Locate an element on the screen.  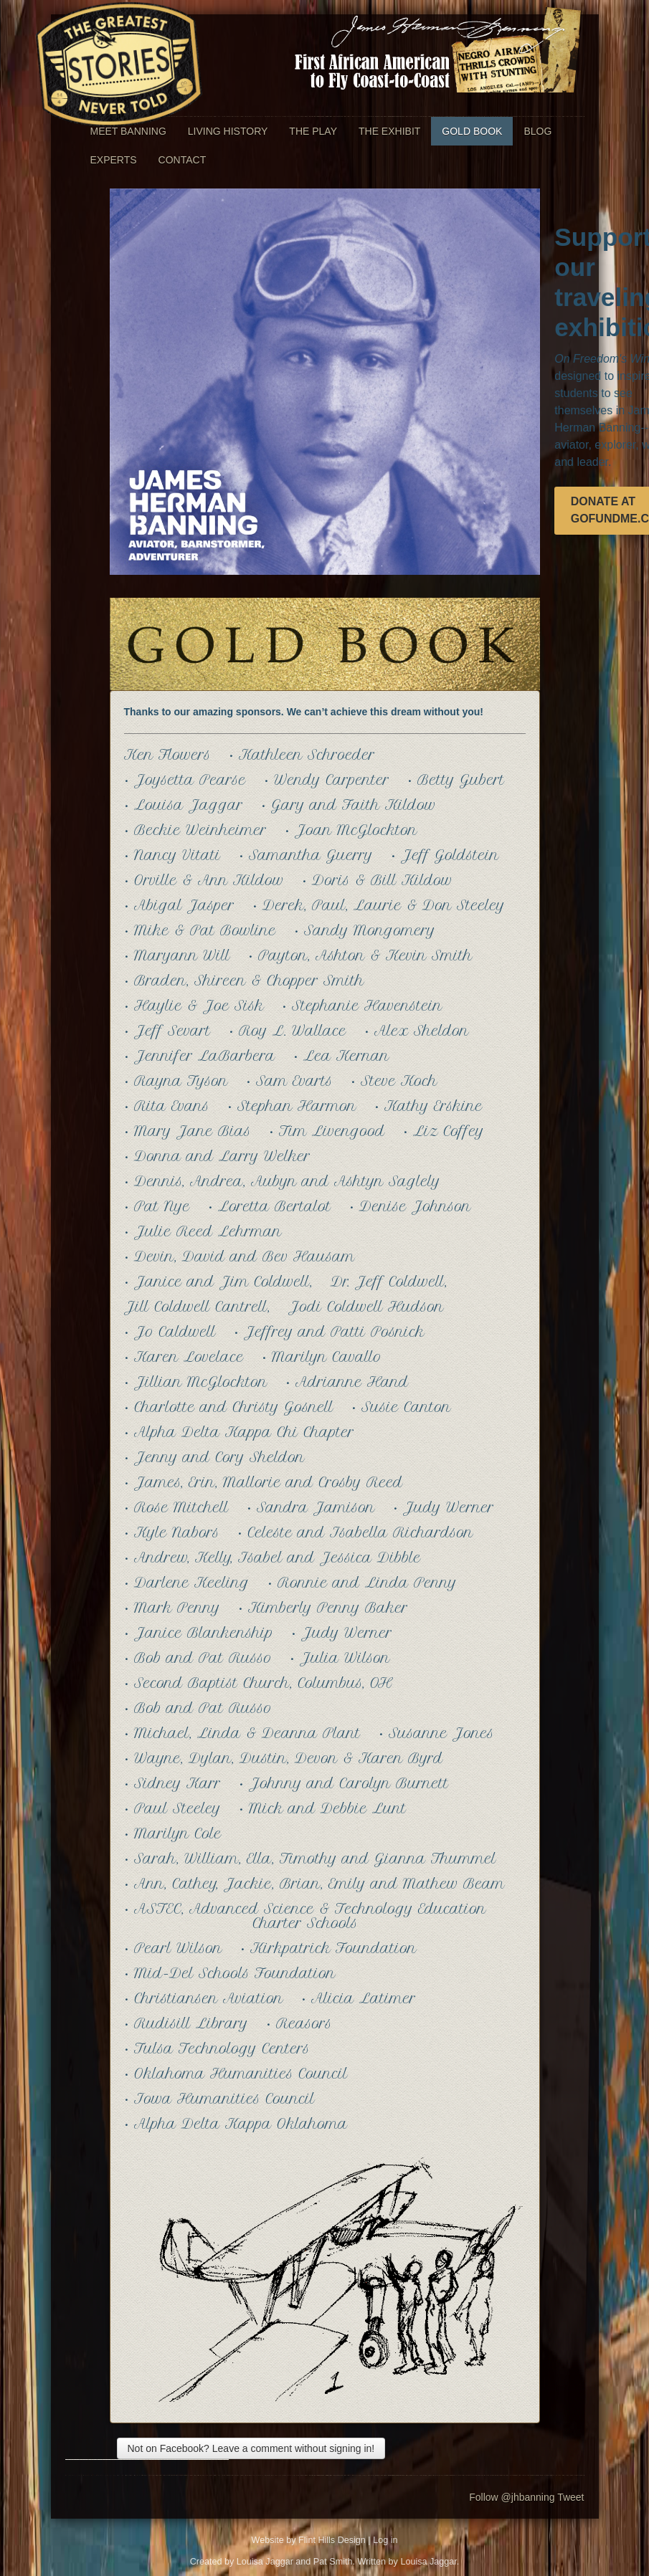
Flint Hills Design is located at coordinates (332, 2540).